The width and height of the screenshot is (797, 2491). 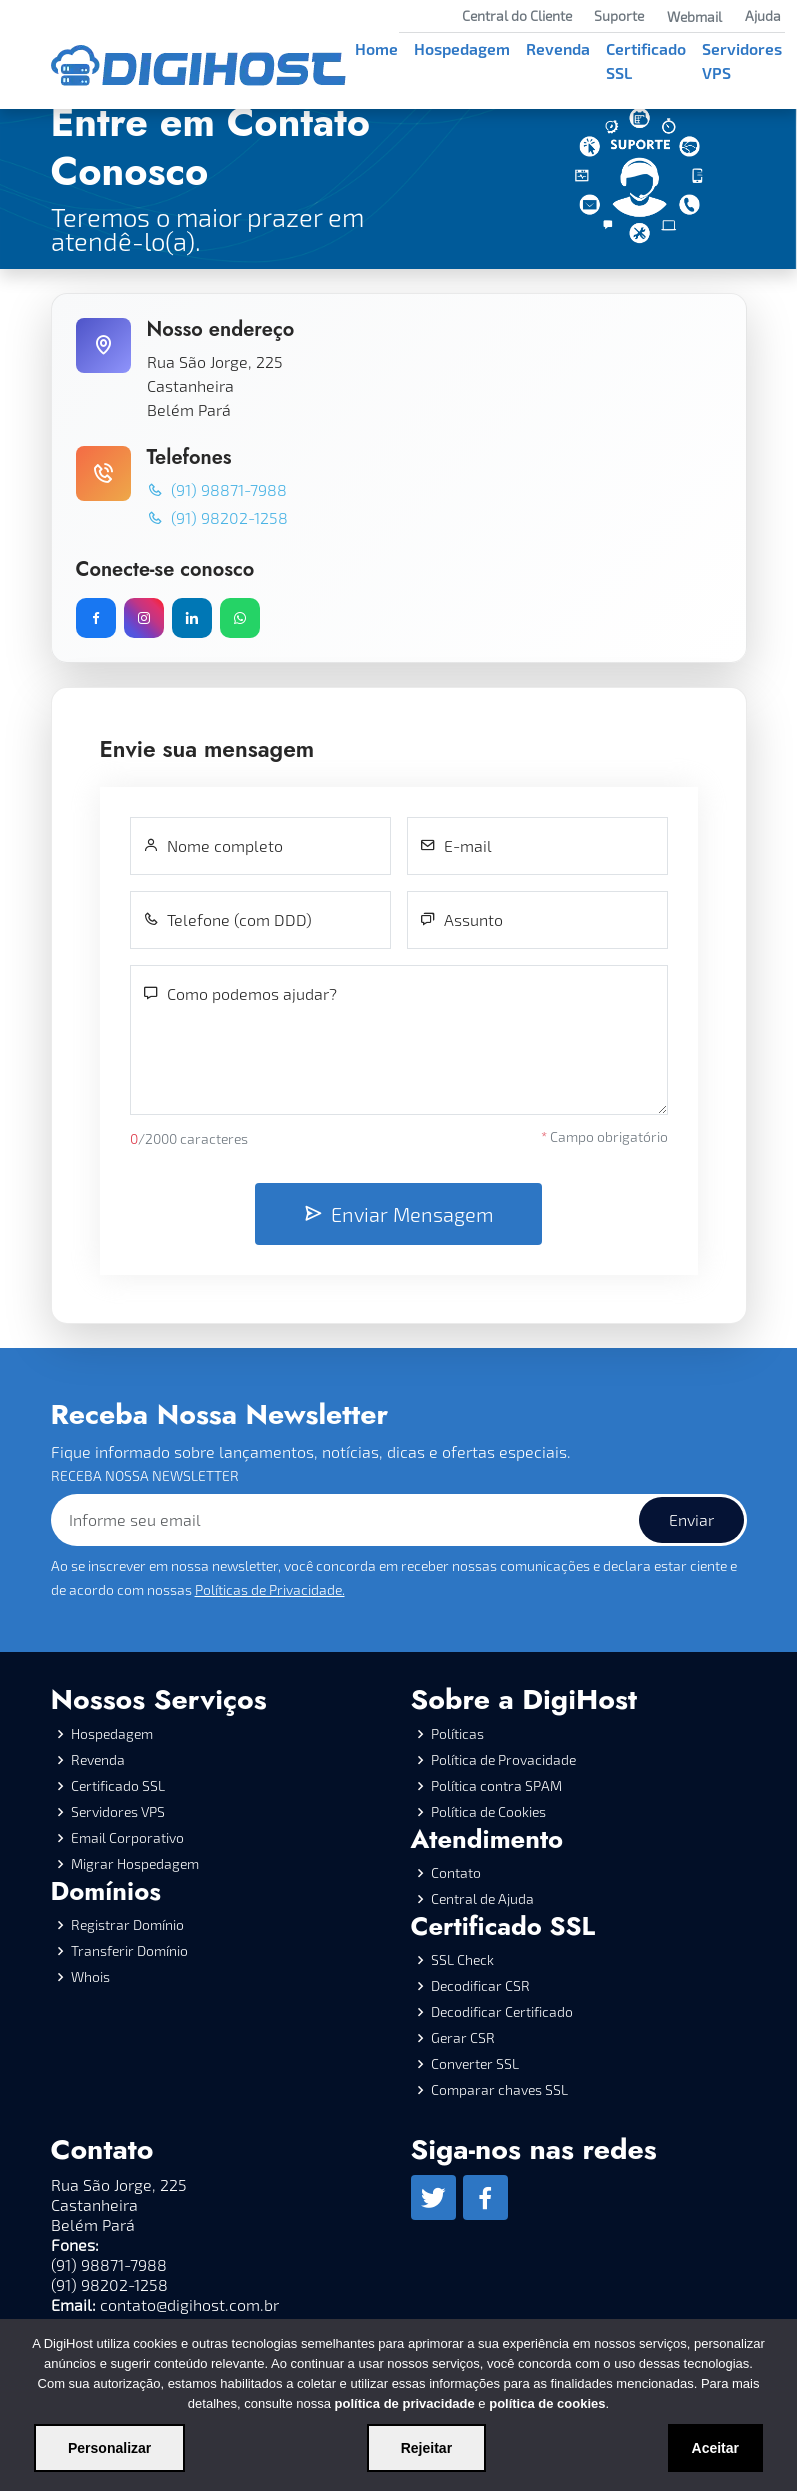 What do you see at coordinates (376, 48) in the screenshot?
I see `Home` at bounding box center [376, 48].